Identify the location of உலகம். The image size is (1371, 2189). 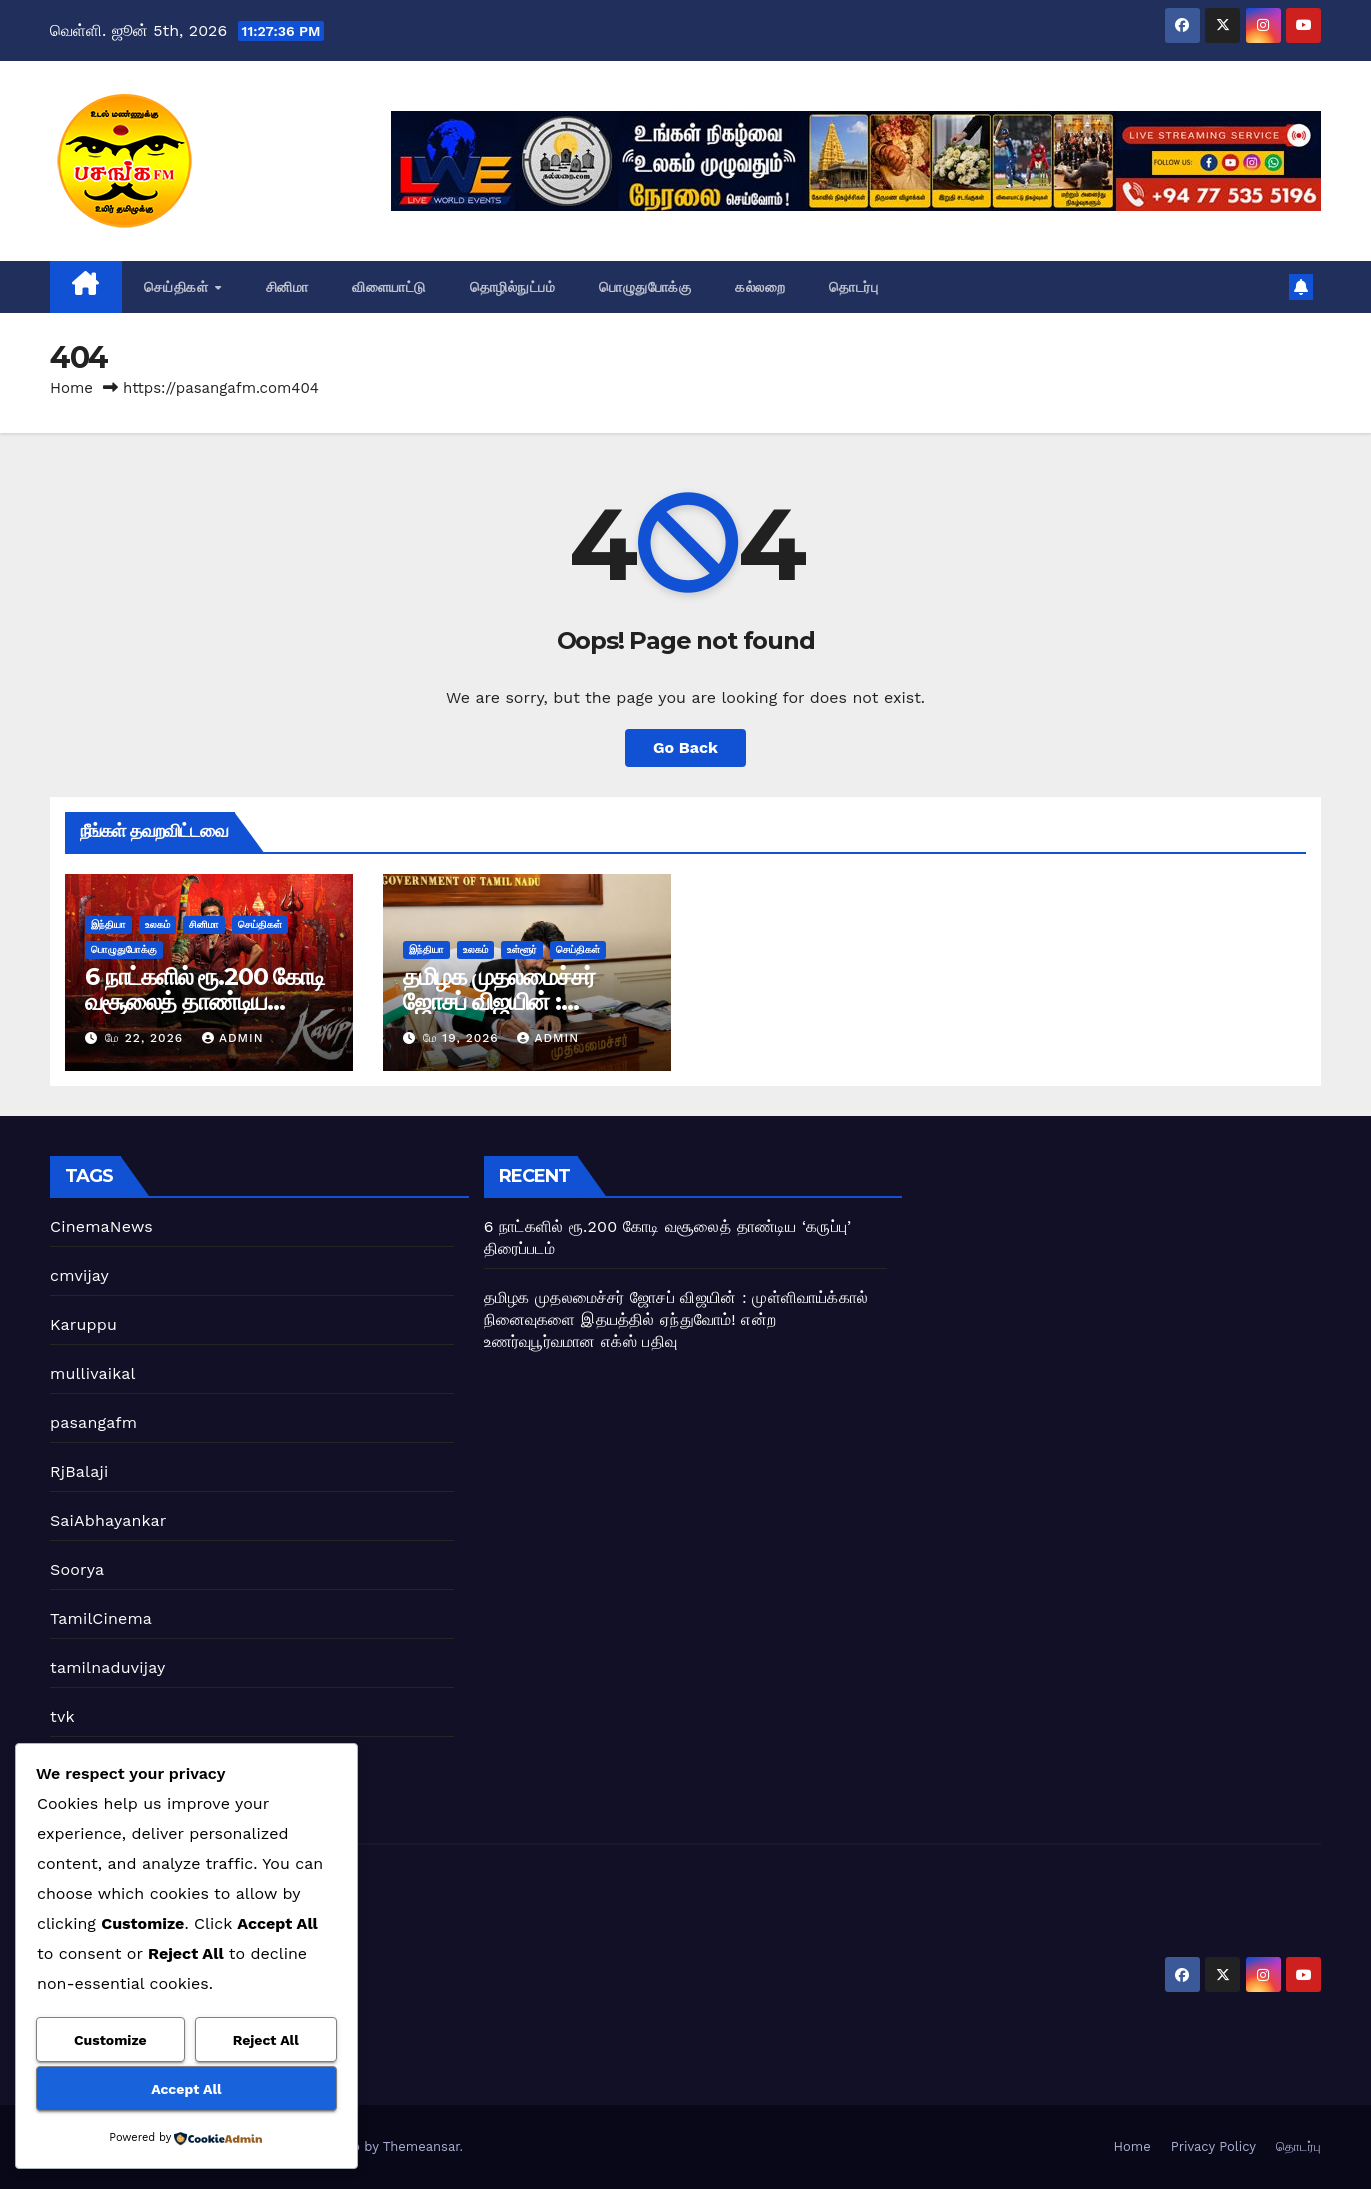
(157, 924).